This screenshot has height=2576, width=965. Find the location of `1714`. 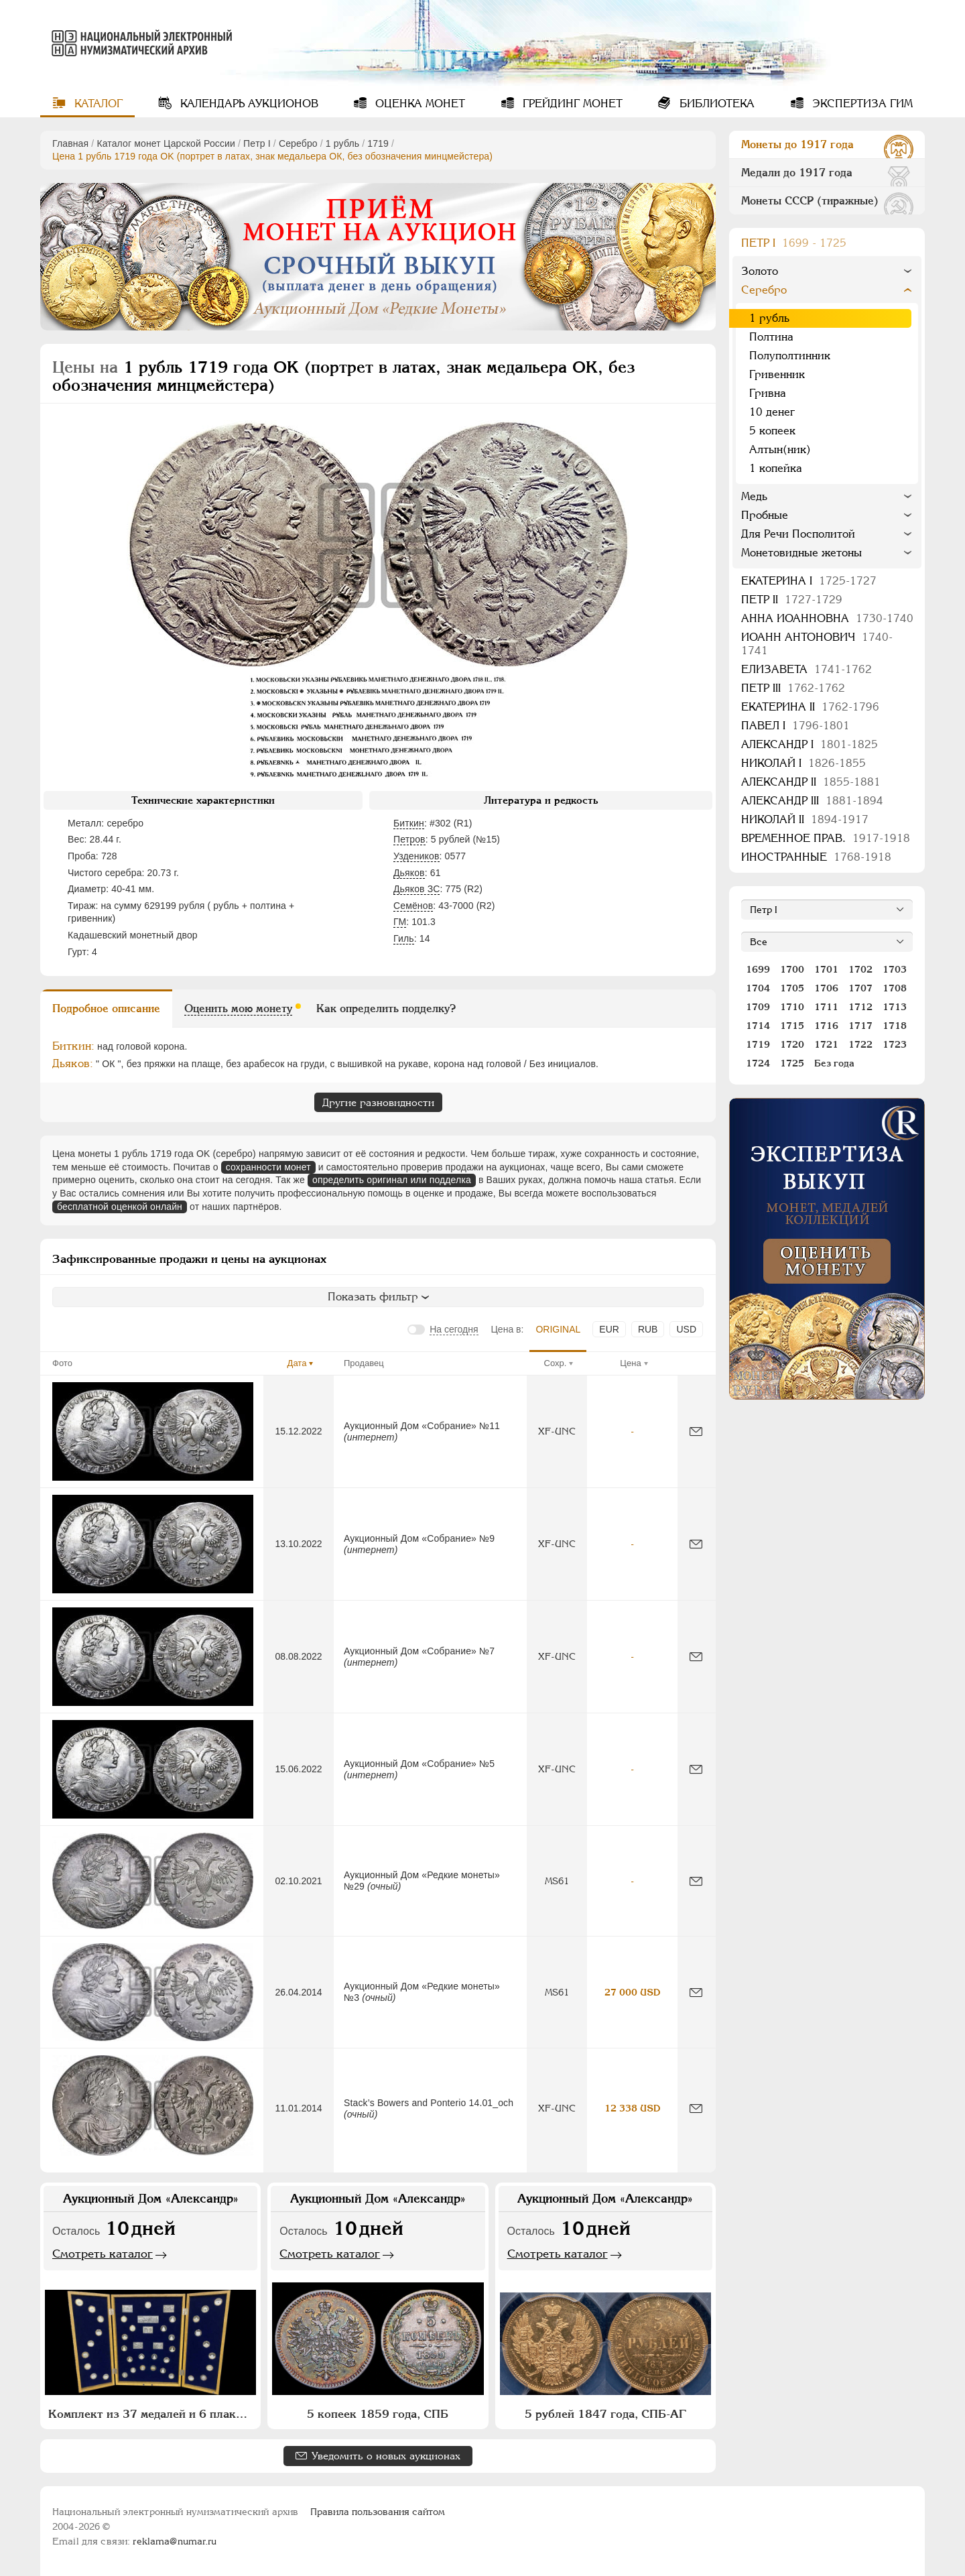

1714 is located at coordinates (758, 1025).